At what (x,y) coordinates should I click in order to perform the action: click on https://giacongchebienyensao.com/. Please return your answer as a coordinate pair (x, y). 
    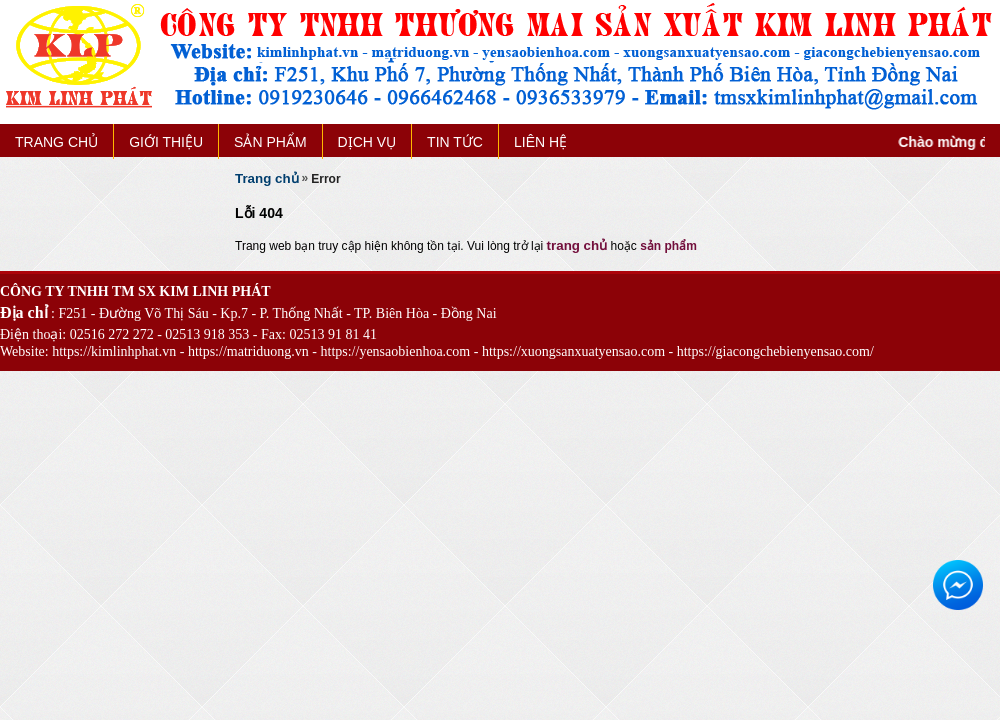
    Looking at the image, I should click on (775, 351).